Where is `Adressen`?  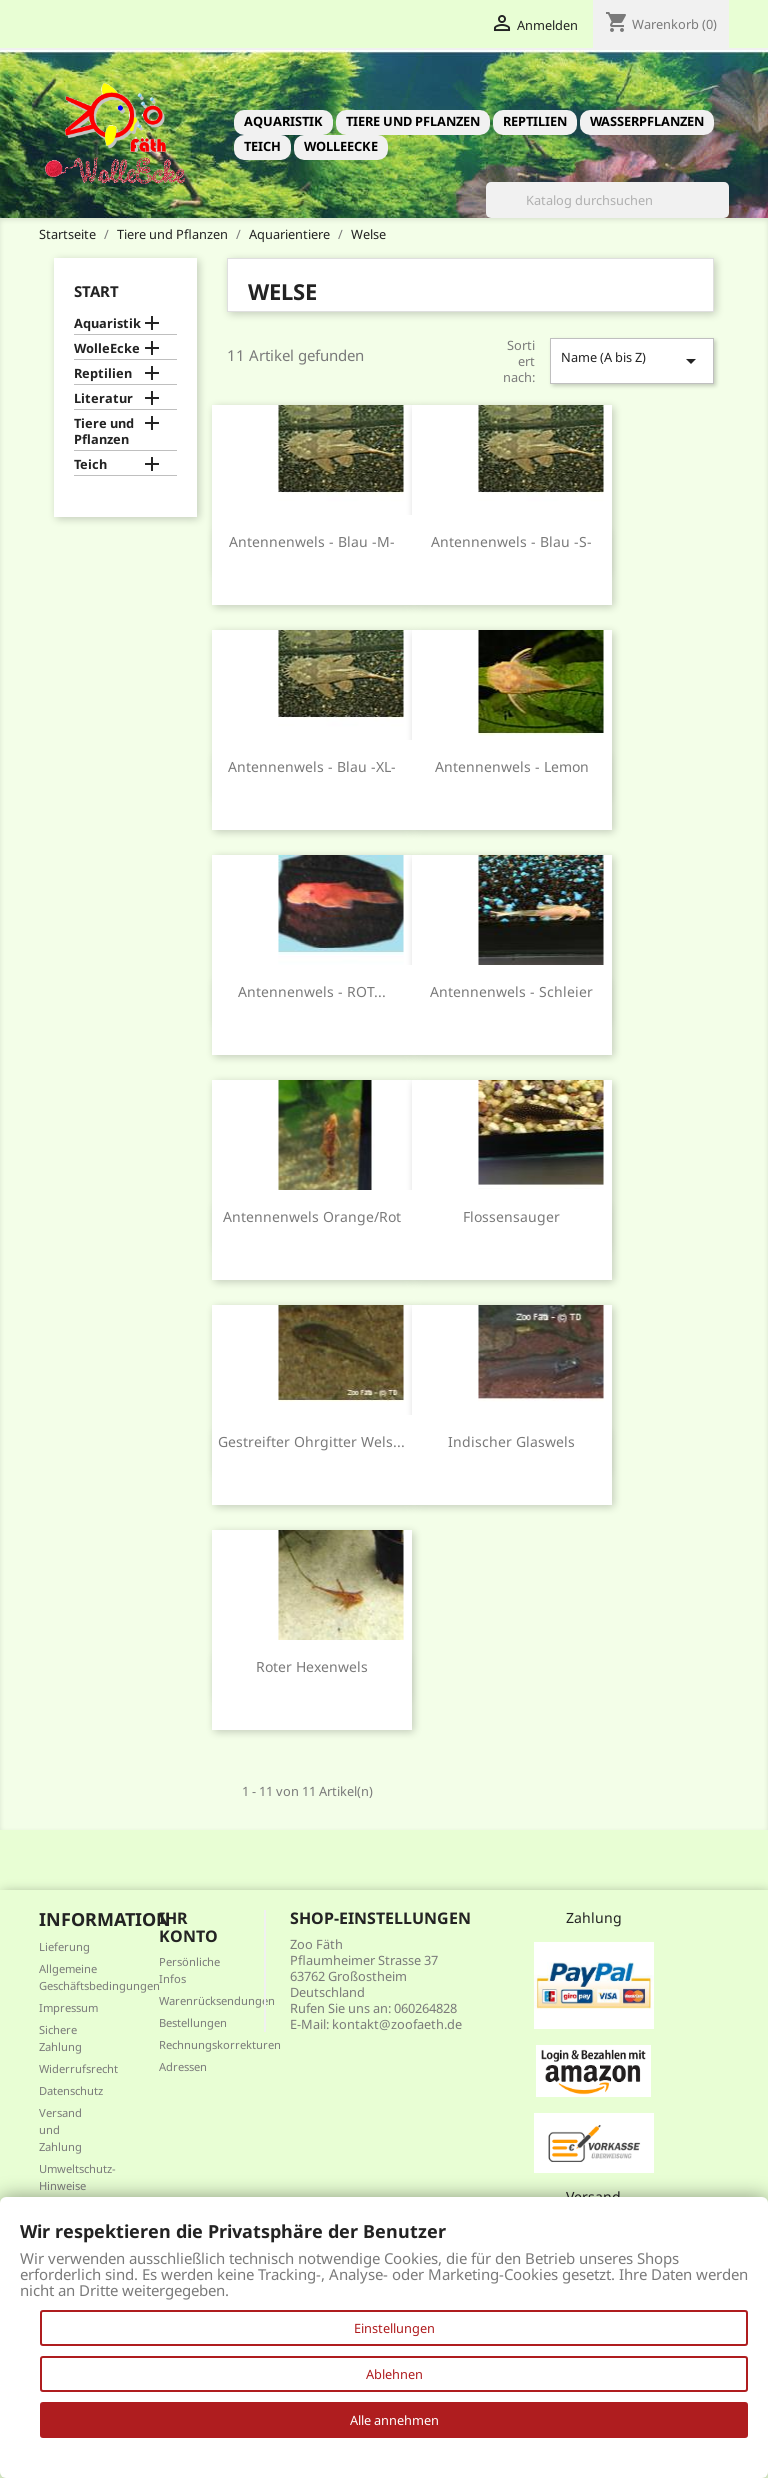
Adressen is located at coordinates (183, 2066).